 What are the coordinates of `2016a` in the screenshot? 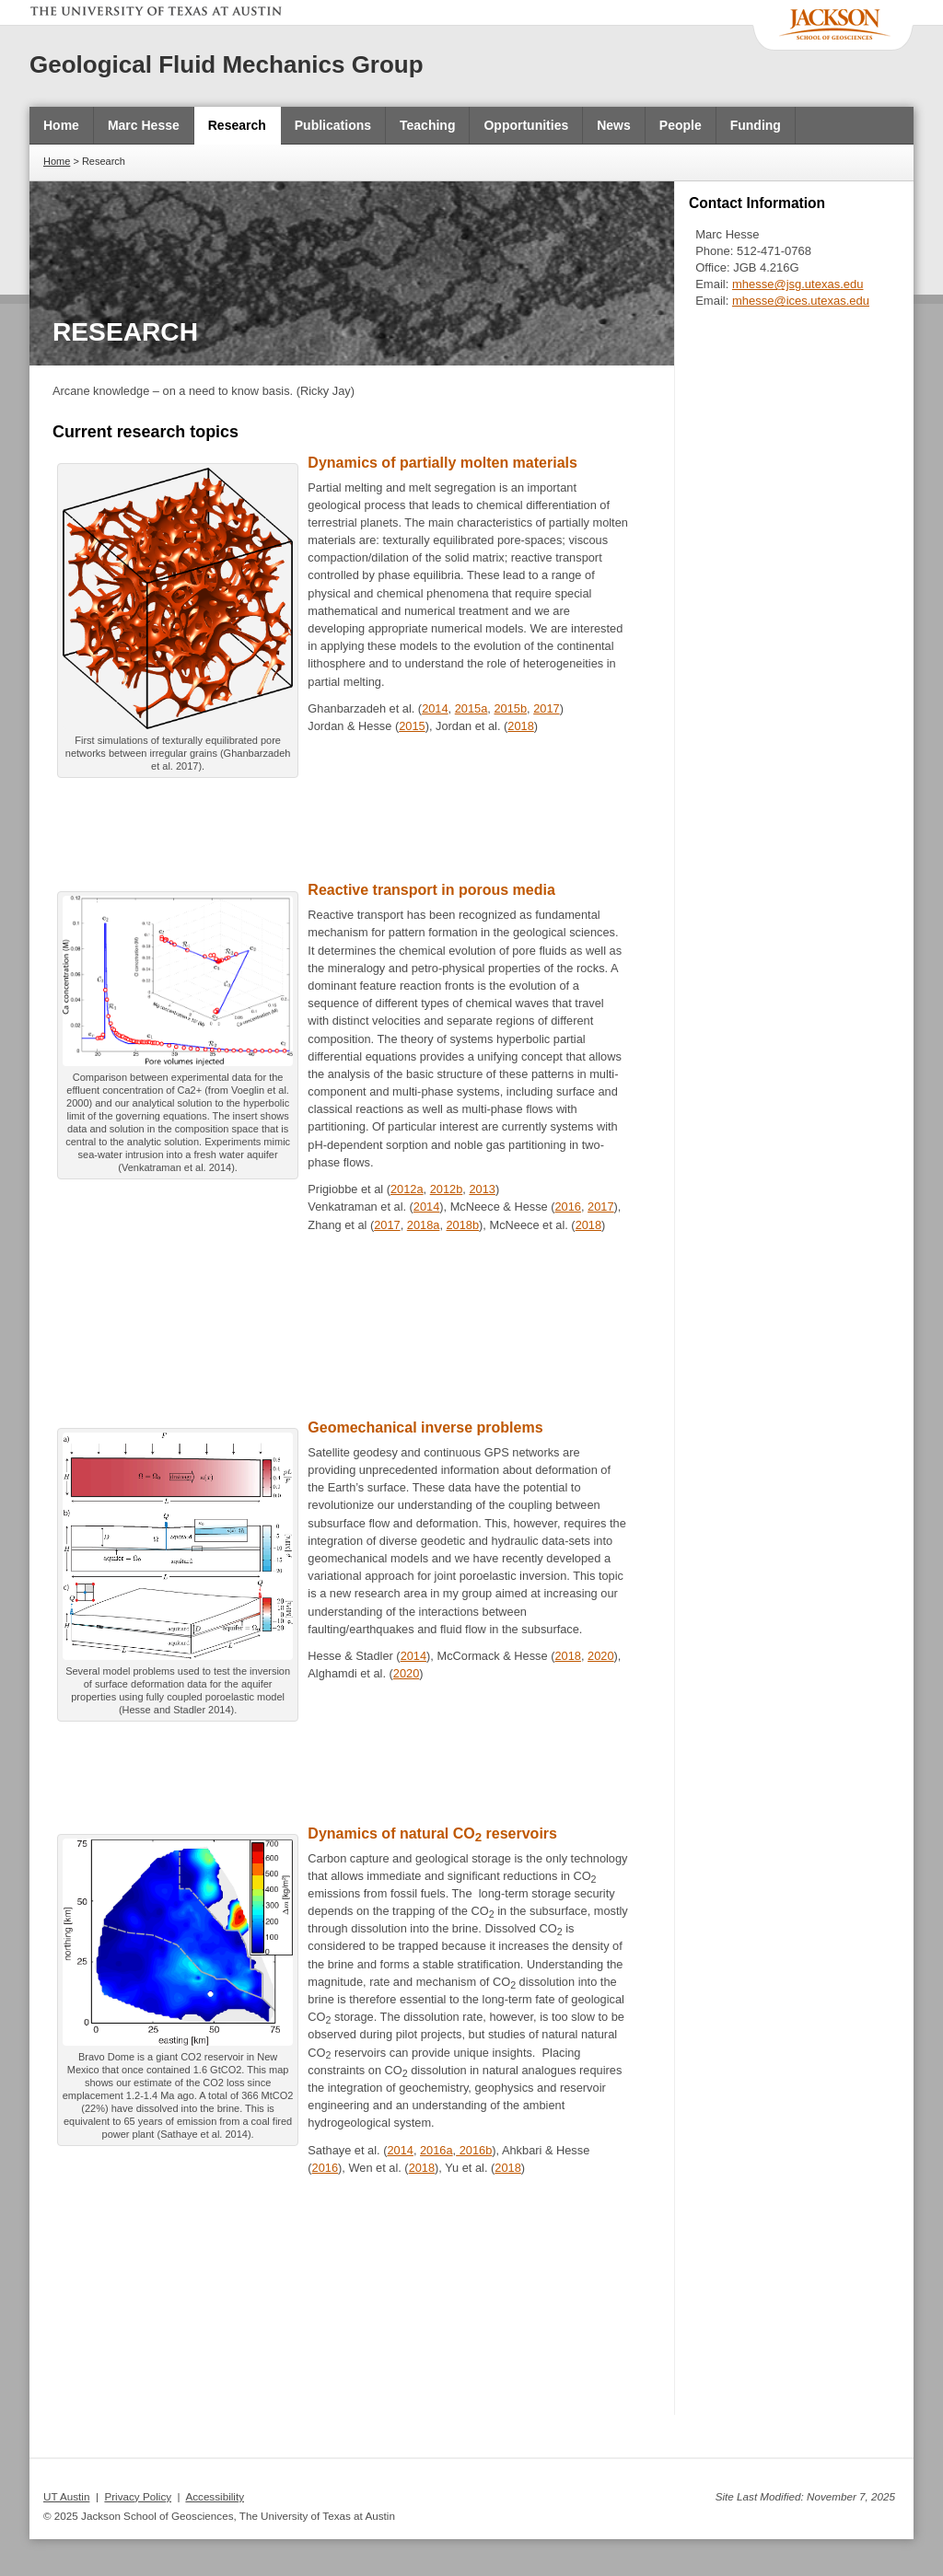 It's located at (436, 2150).